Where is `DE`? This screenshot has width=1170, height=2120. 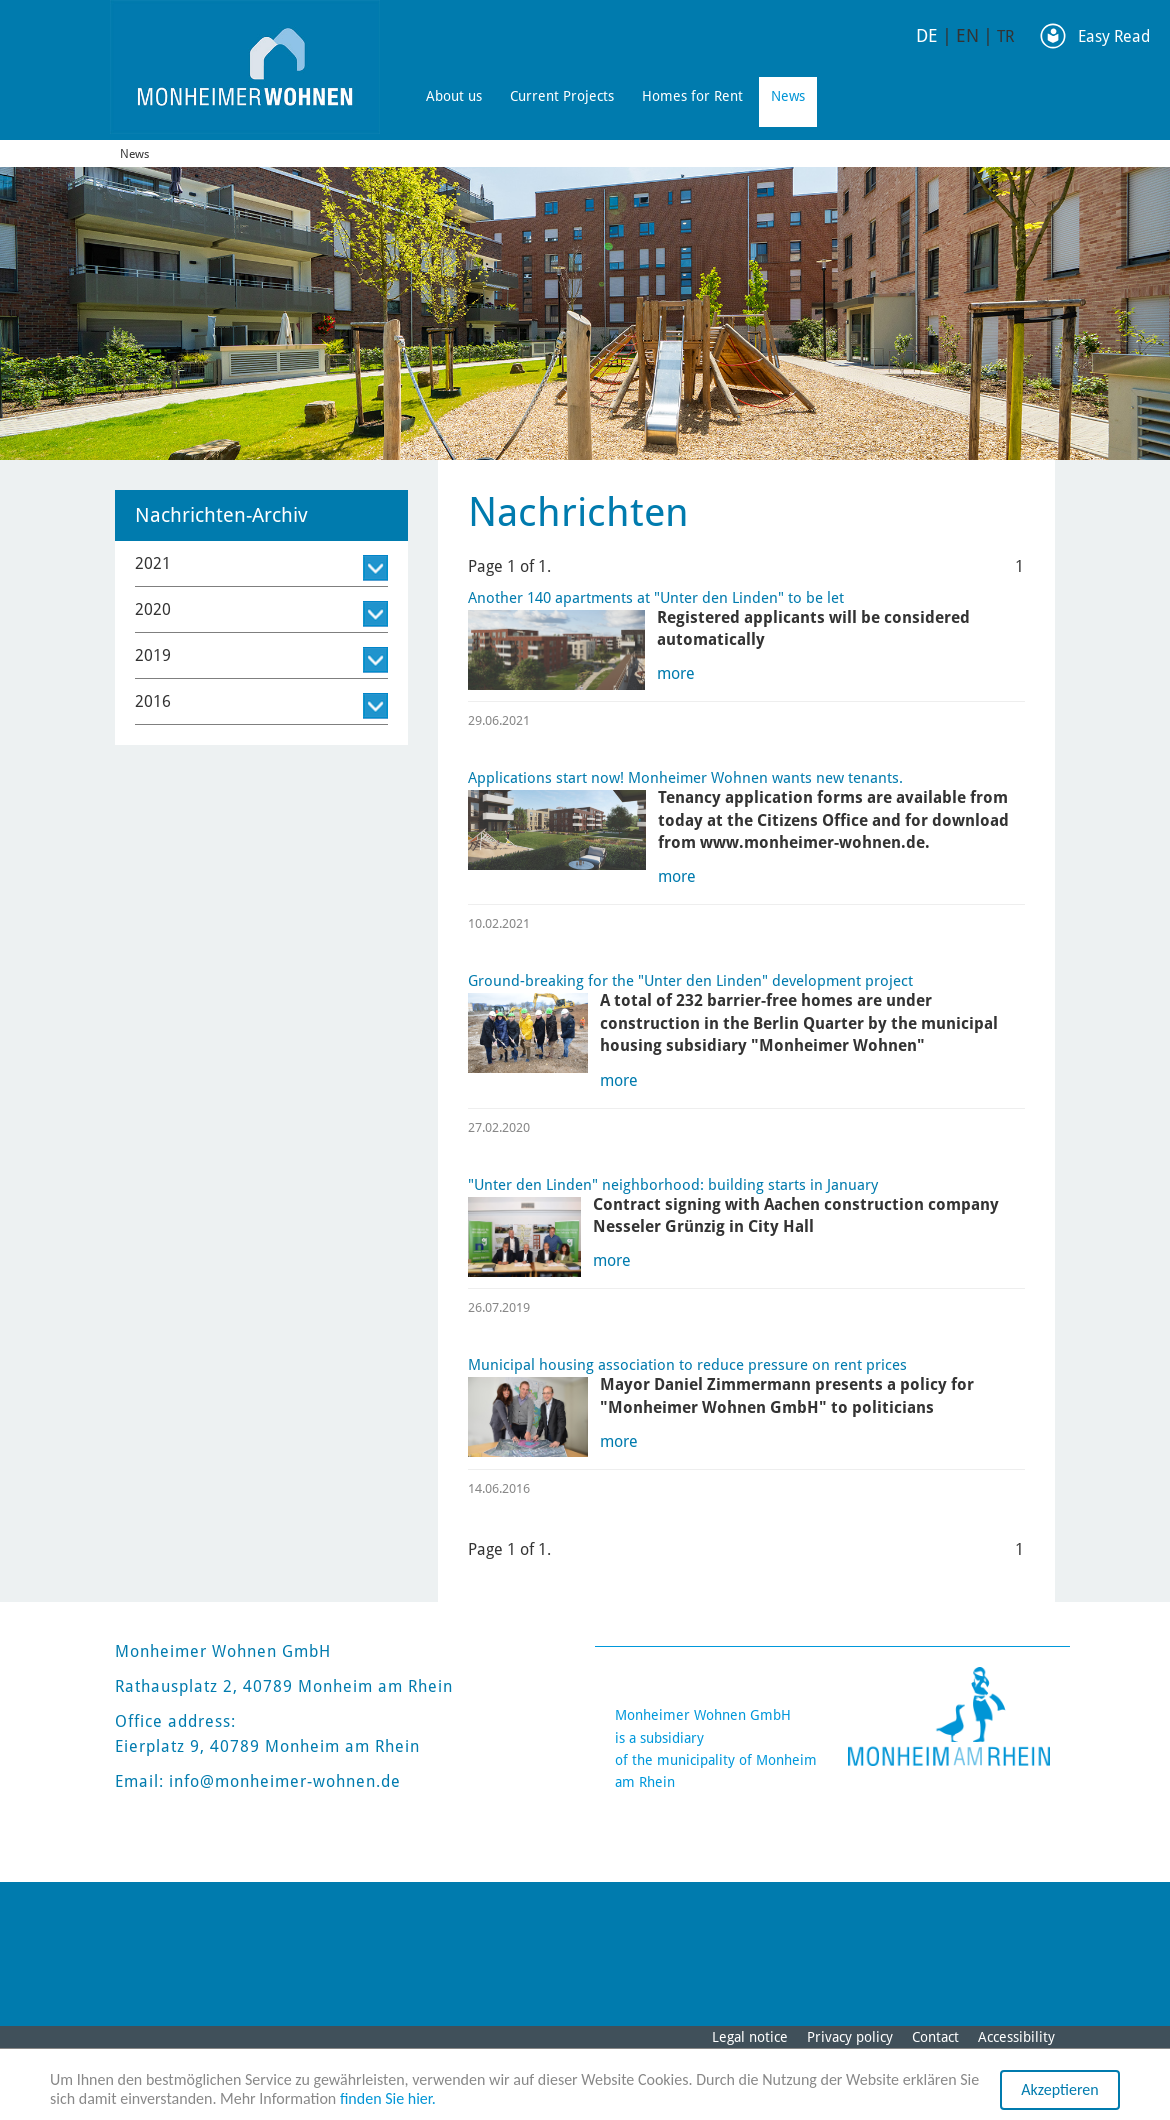 DE is located at coordinates (927, 35).